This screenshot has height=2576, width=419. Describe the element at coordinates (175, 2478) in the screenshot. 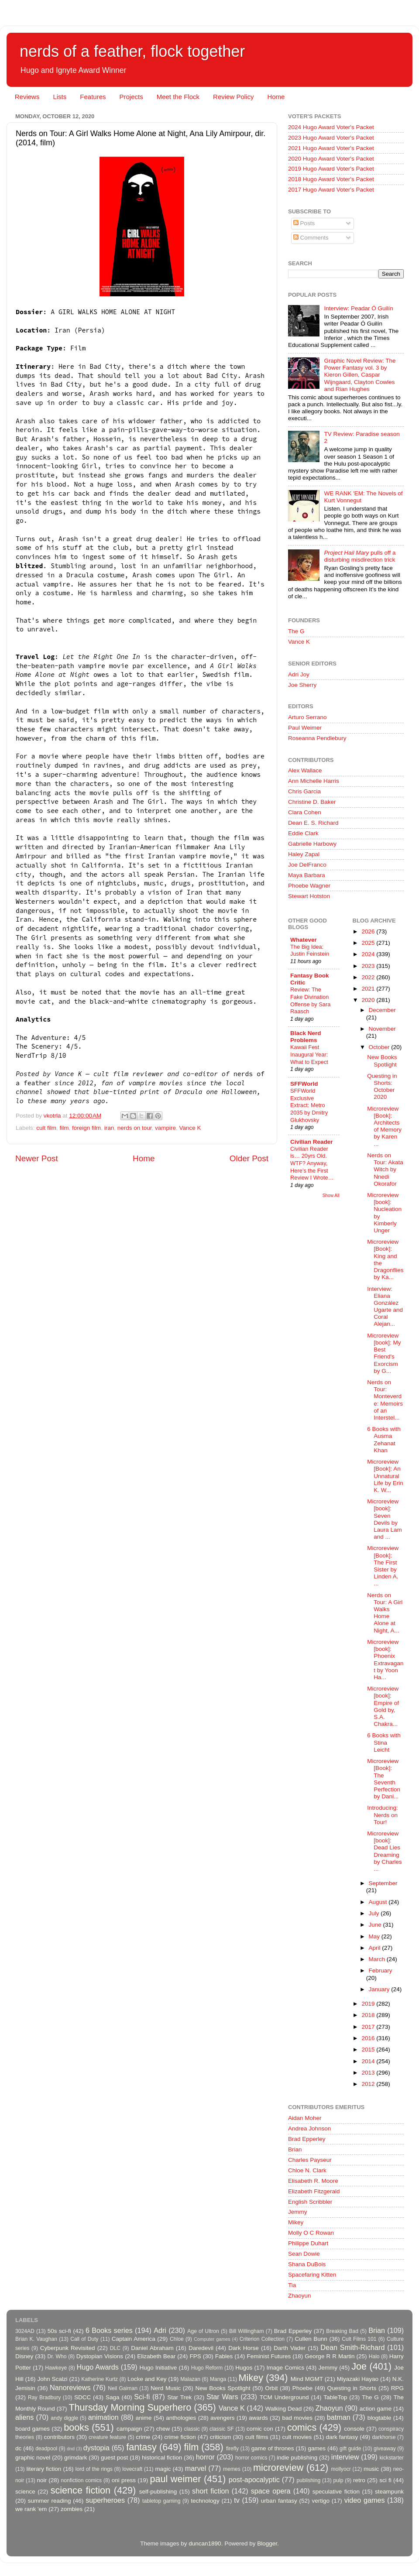

I see `paul weimer` at that location.